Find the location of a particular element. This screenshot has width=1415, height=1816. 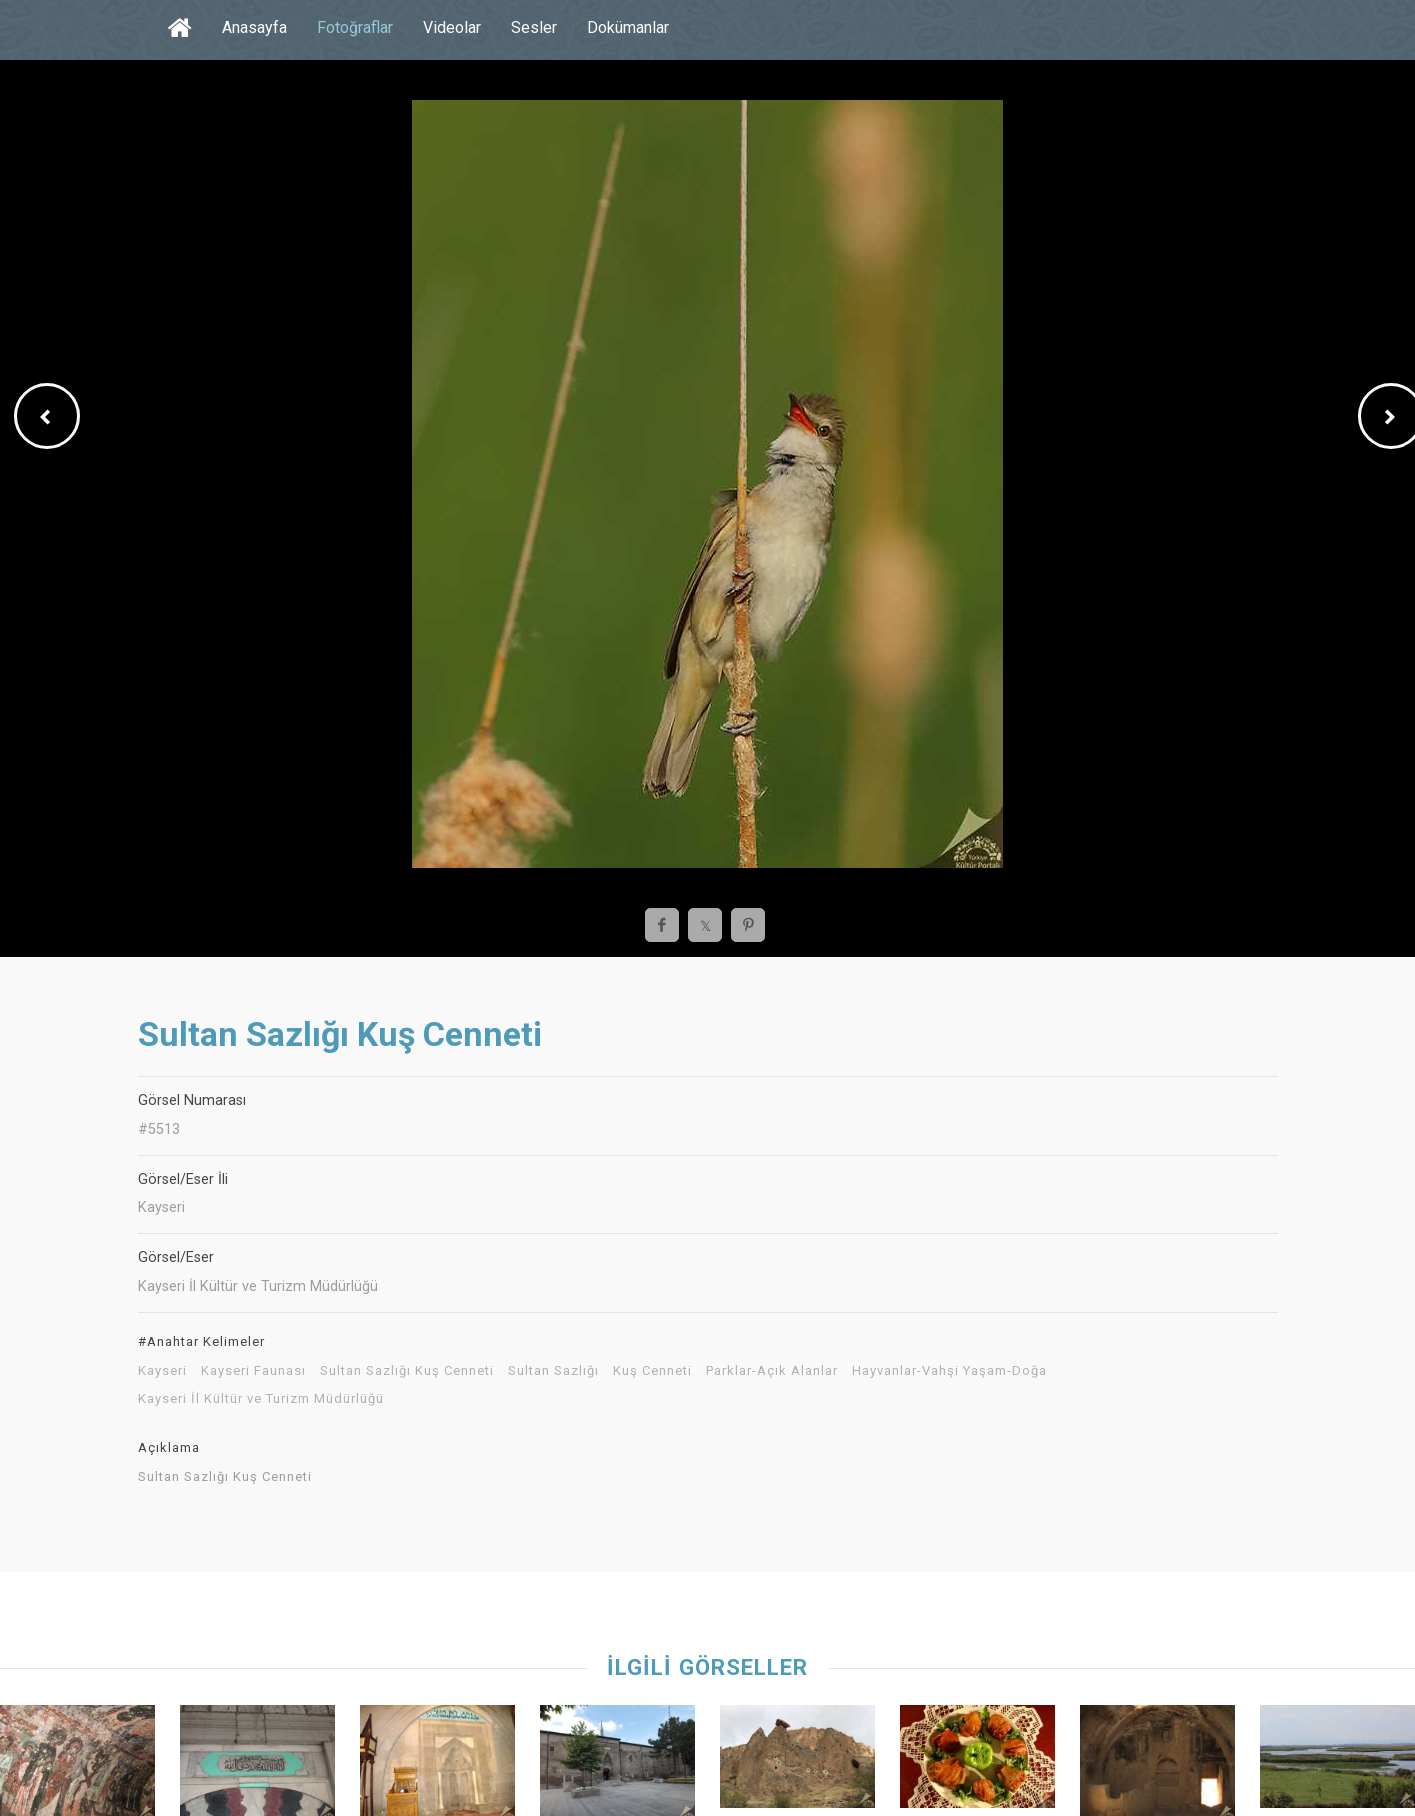

Hayvanlar-Vahşi Yaşam-Doğa is located at coordinates (949, 1371).